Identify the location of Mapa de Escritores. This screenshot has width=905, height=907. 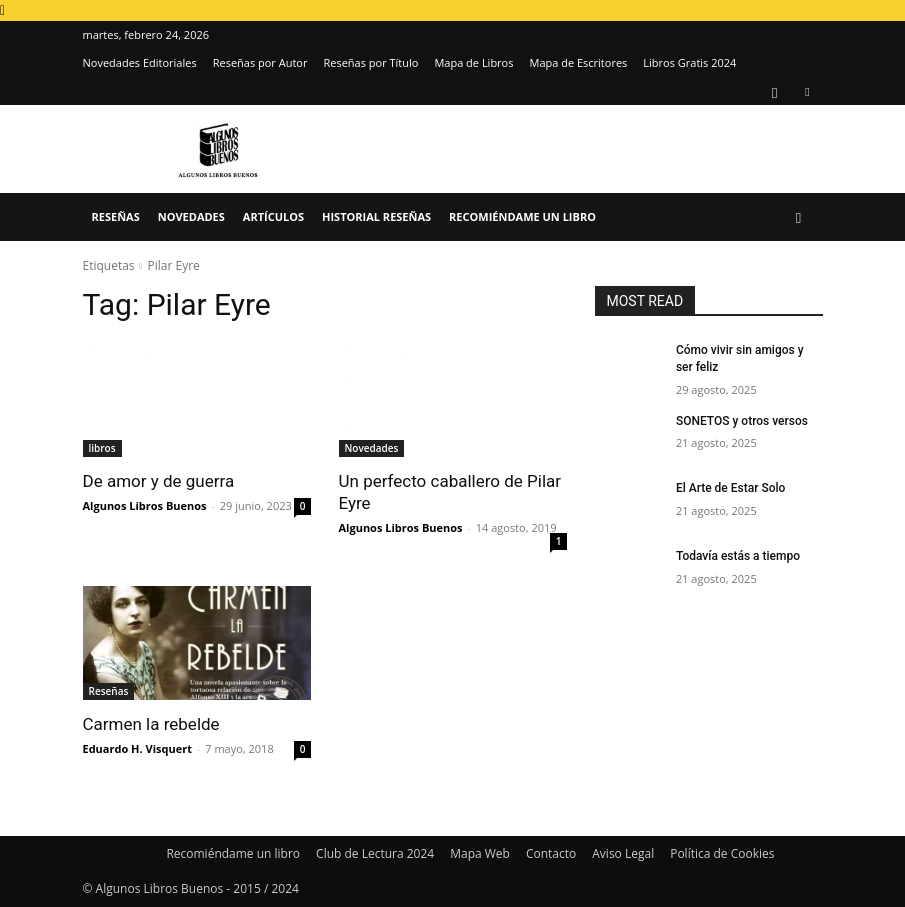
(578, 62).